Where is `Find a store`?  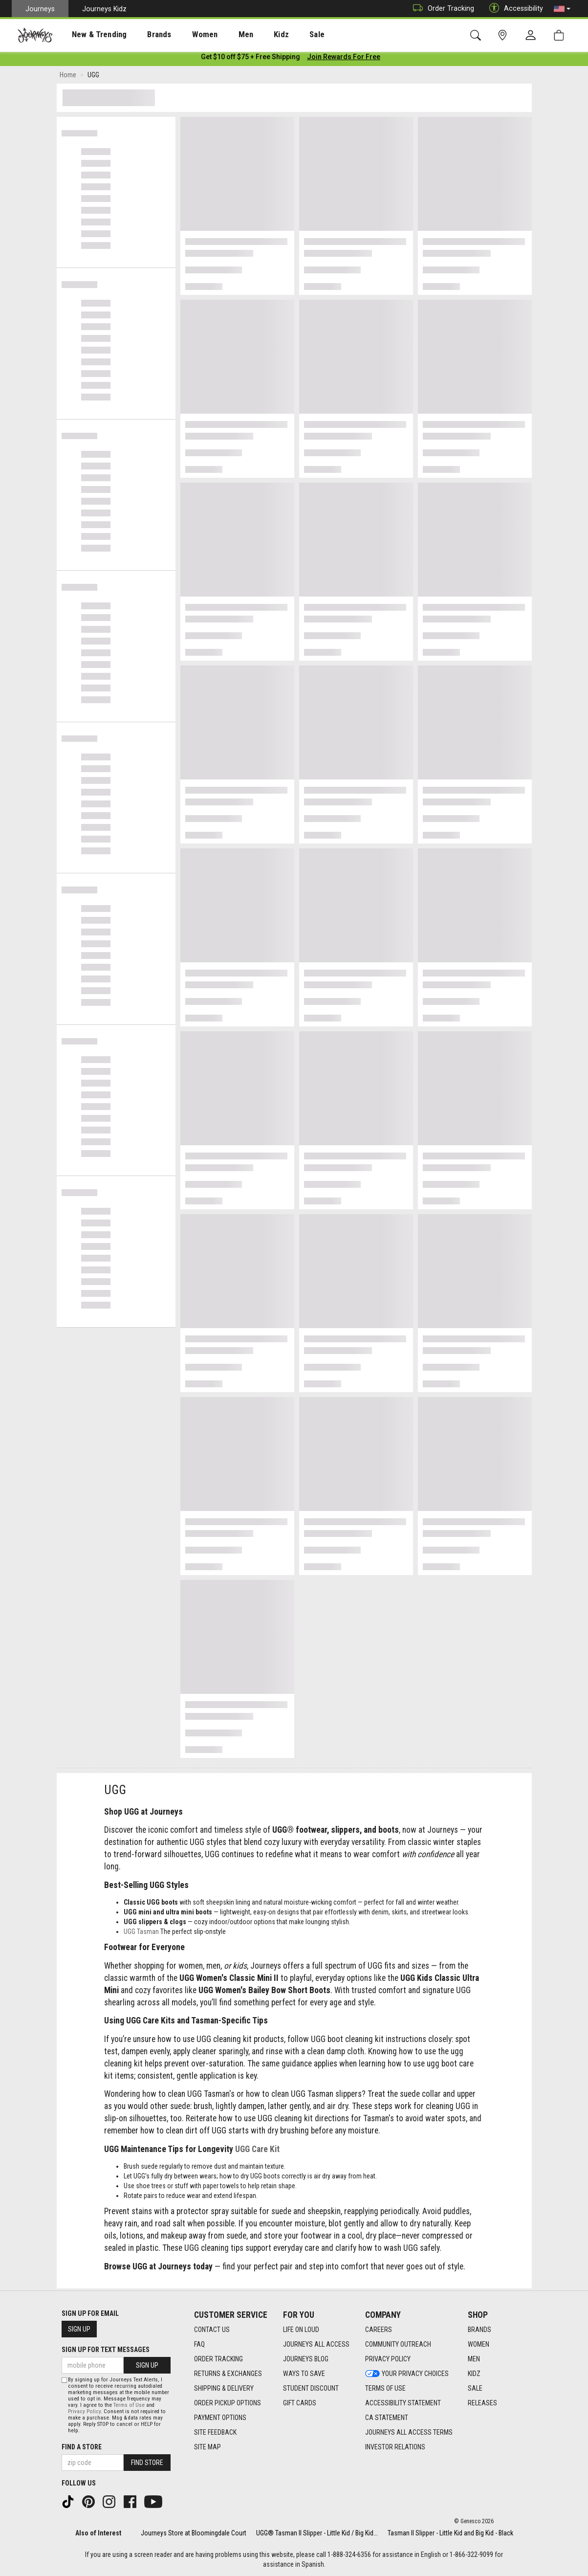
Find a store is located at coordinates (82, 2447).